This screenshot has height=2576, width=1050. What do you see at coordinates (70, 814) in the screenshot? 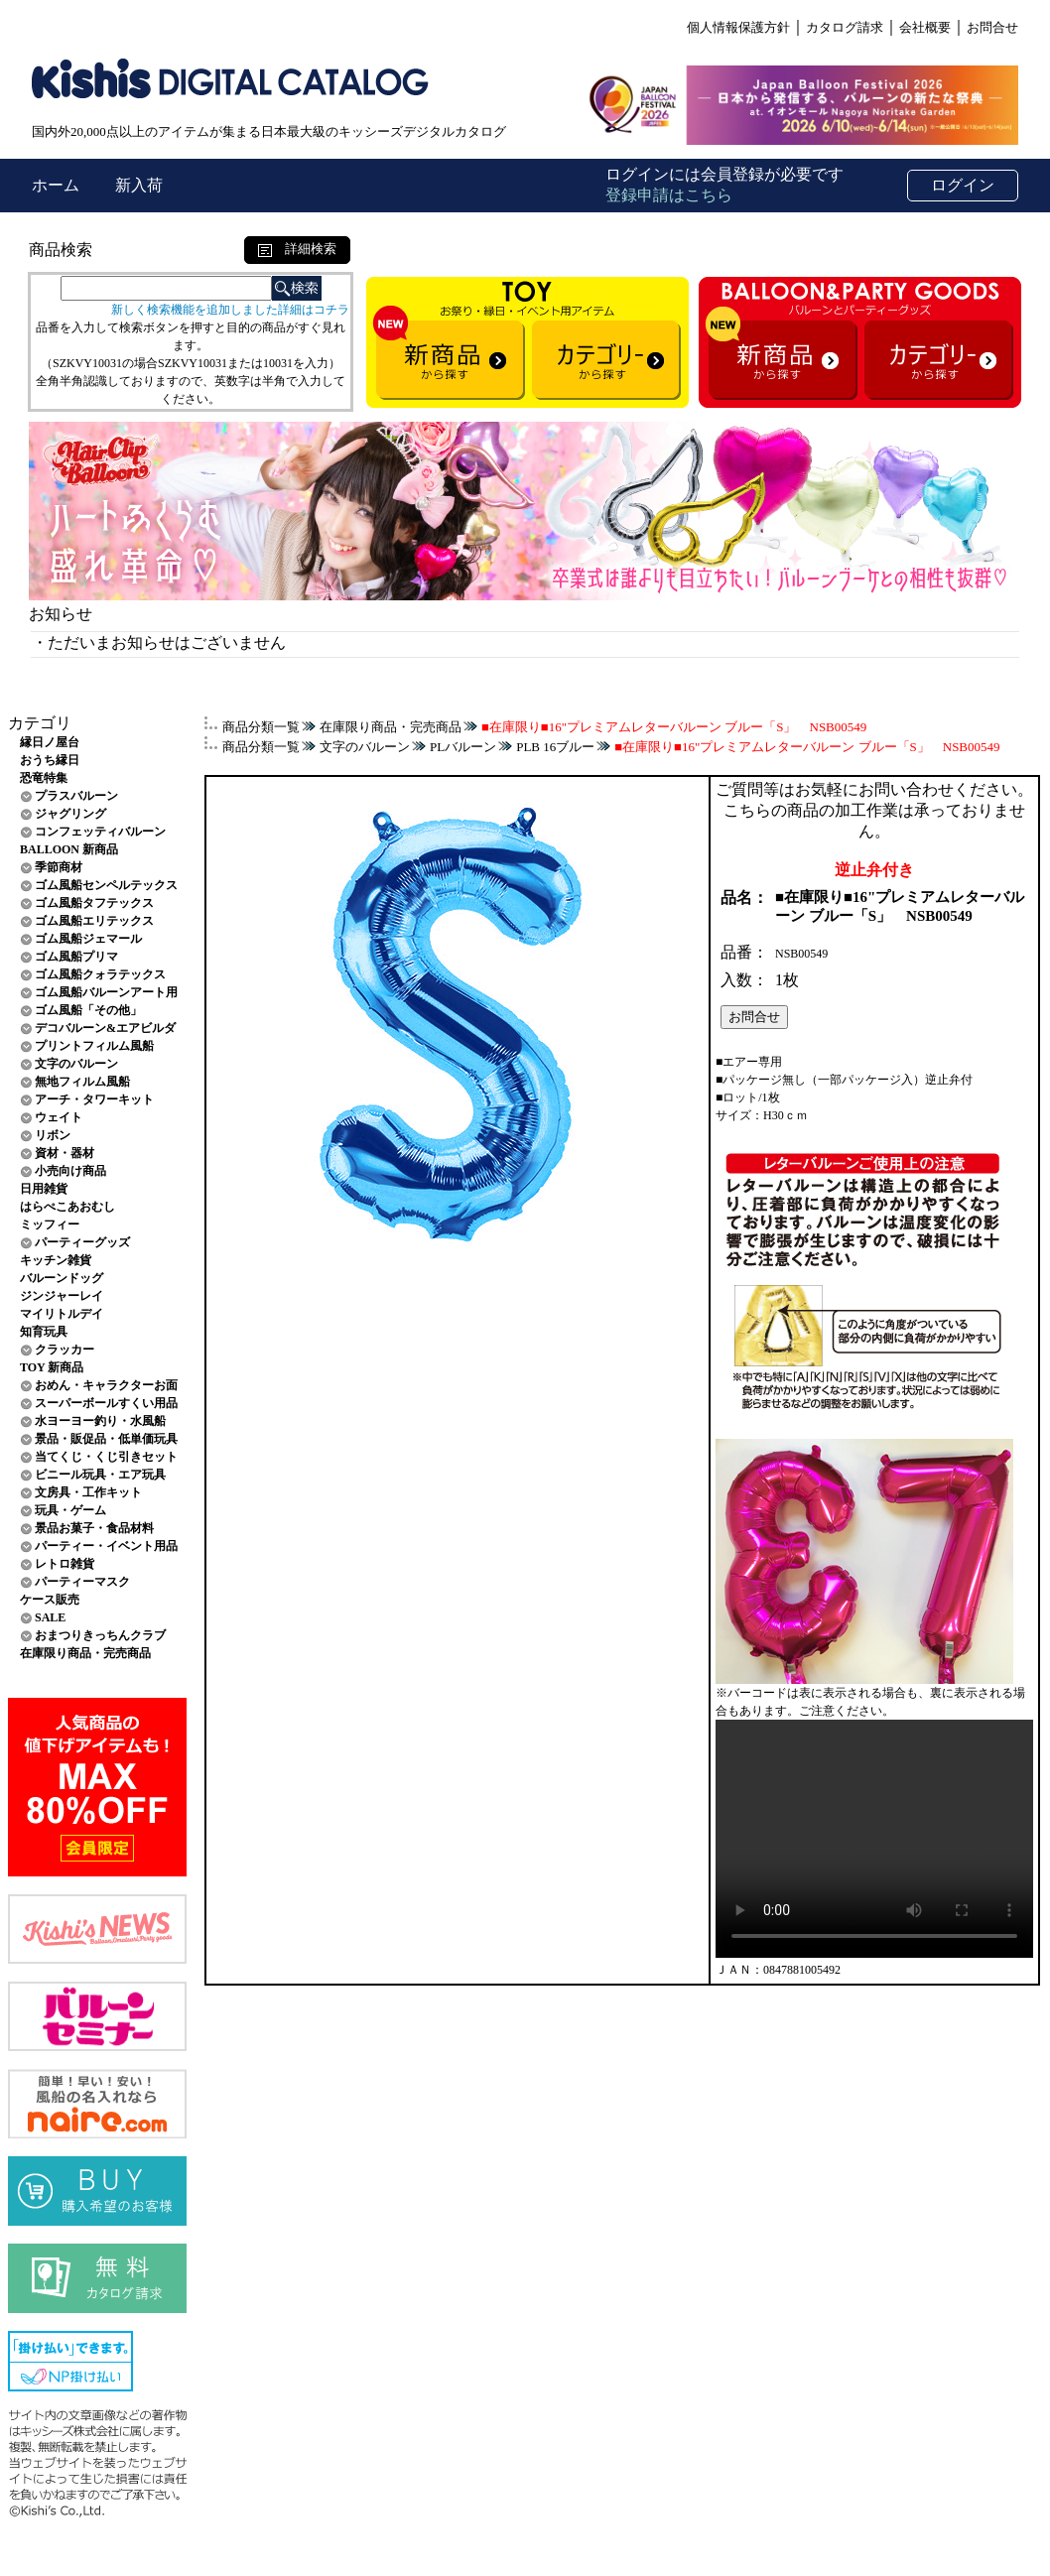
I see `ジャグリング` at bounding box center [70, 814].